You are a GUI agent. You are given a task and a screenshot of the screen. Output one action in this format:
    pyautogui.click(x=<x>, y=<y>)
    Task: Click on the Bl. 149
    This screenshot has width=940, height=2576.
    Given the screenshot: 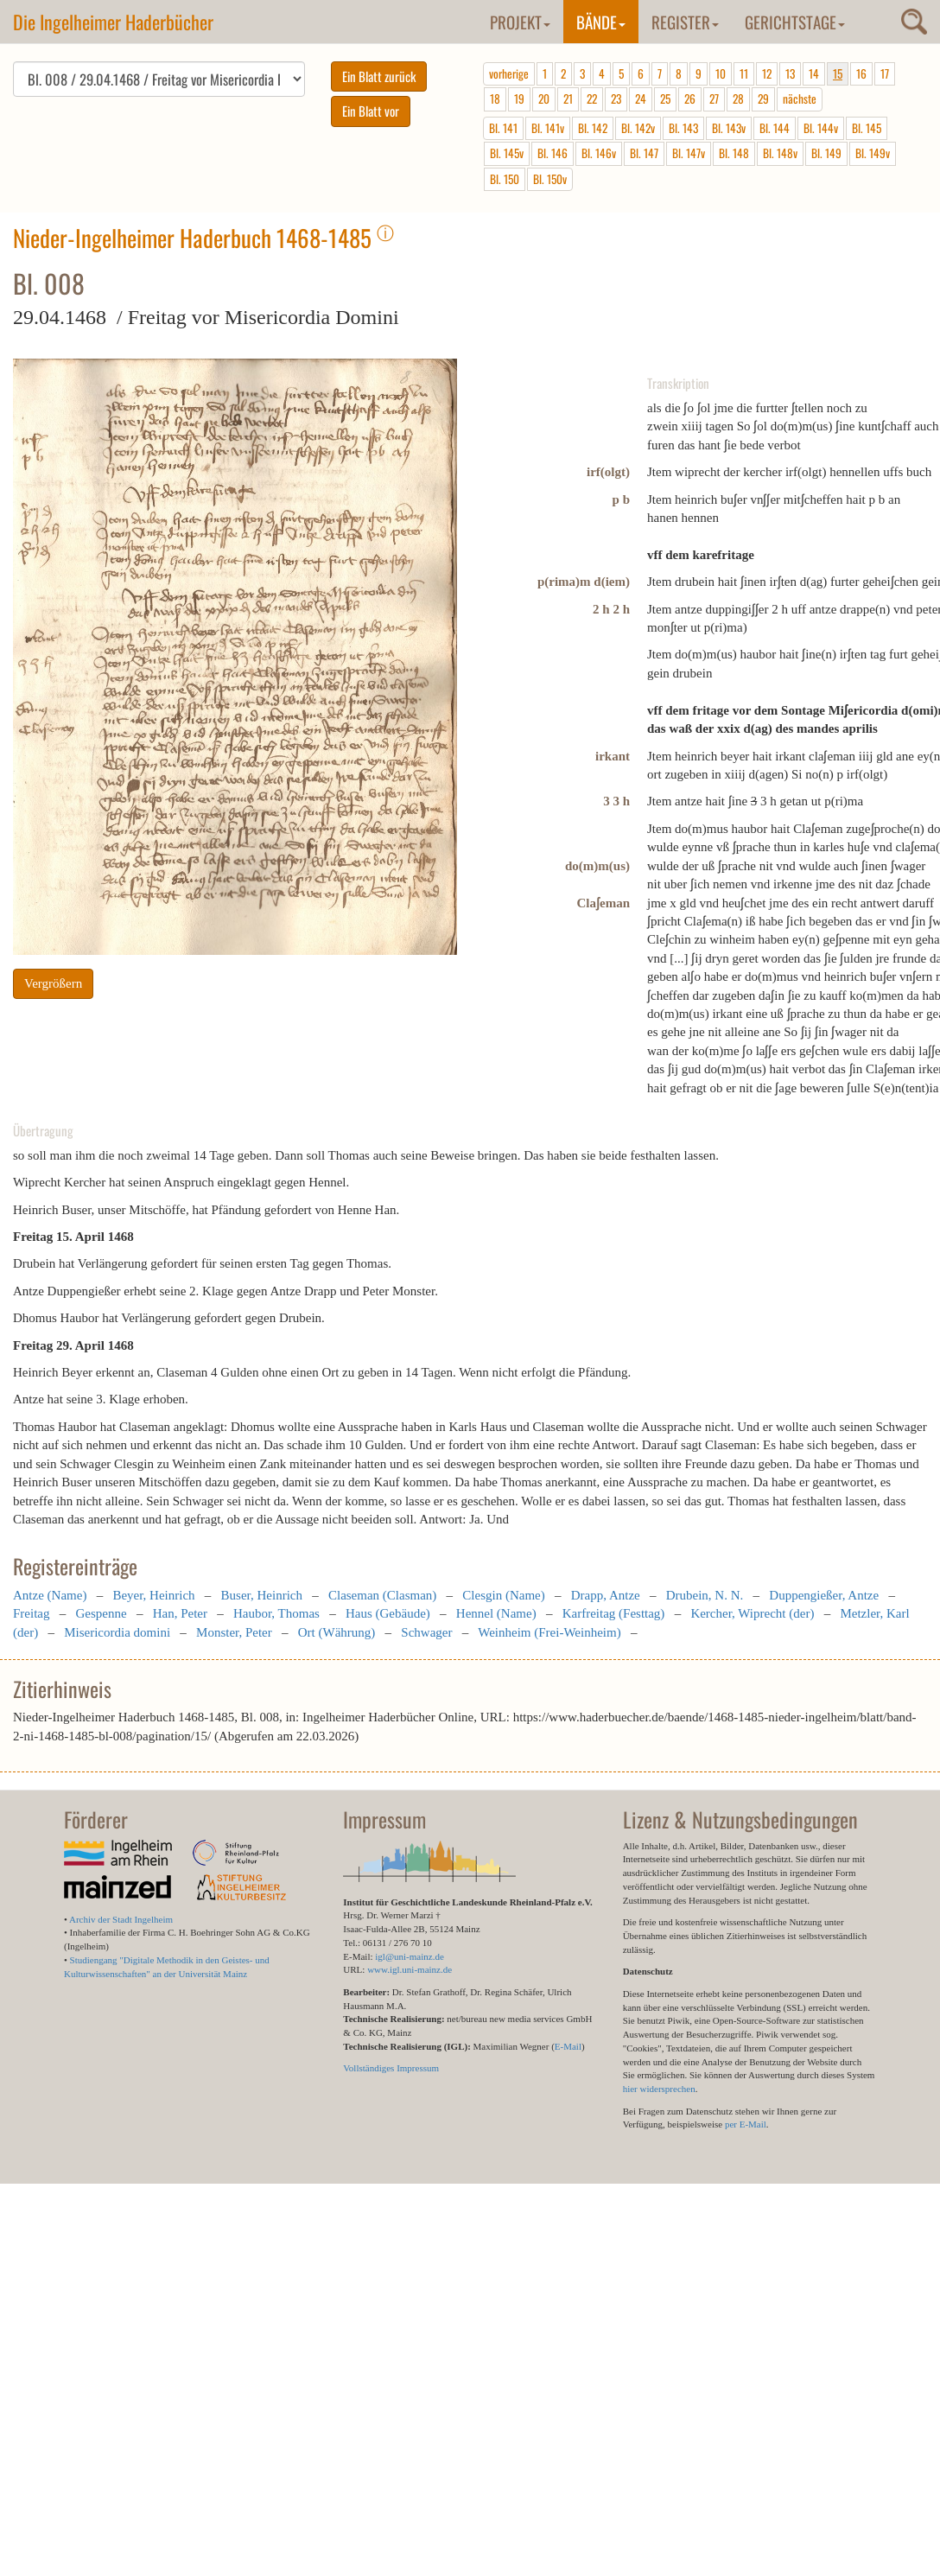 What is the action you would take?
    pyautogui.click(x=826, y=153)
    